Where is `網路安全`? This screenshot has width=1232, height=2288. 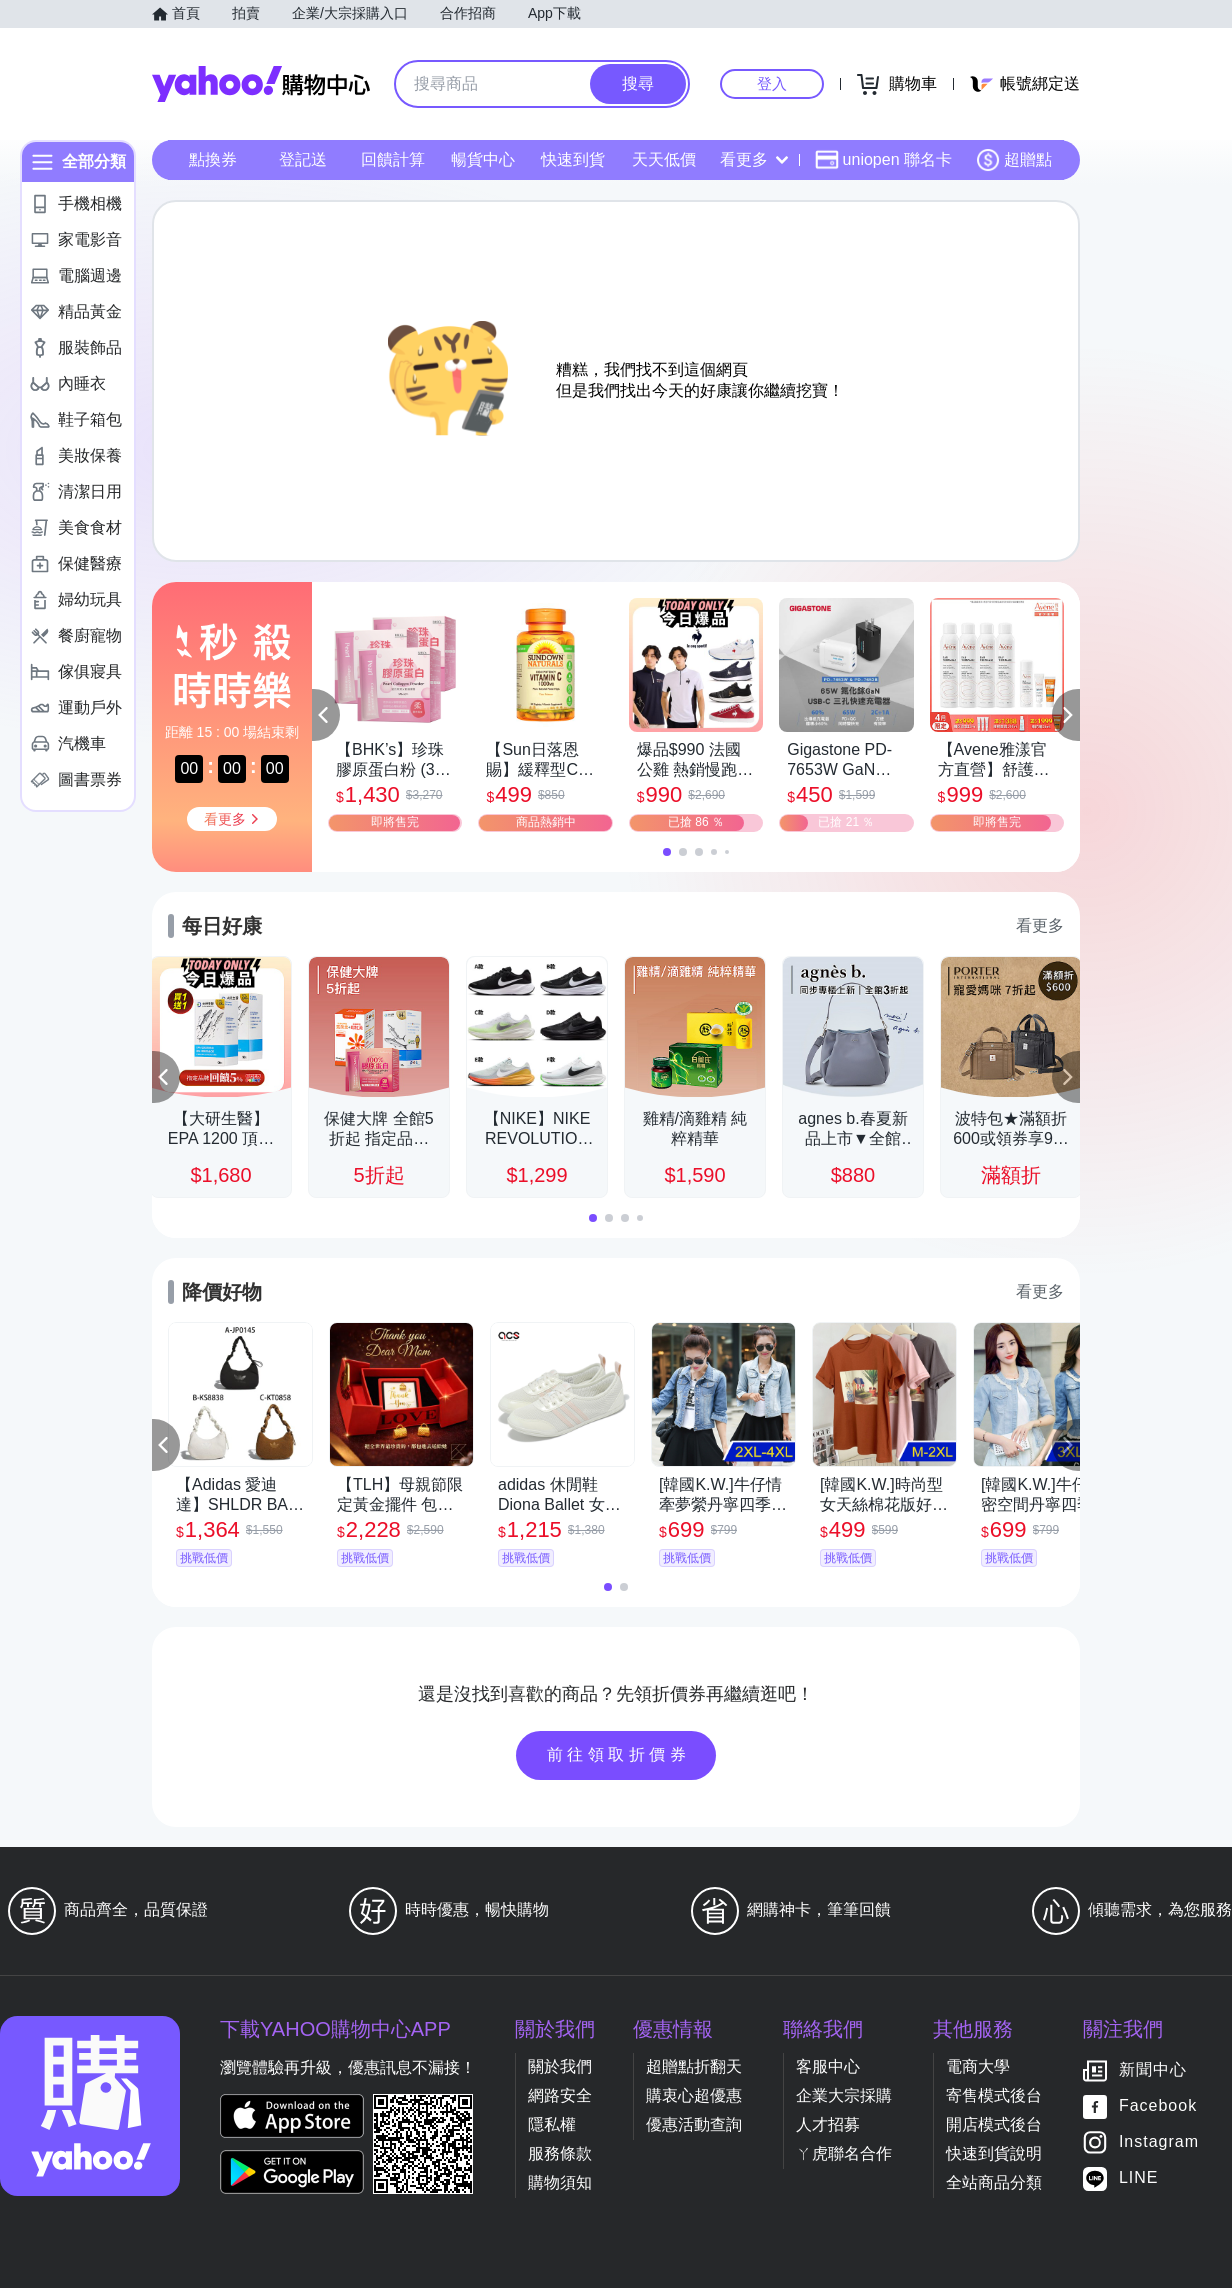 網路安全 is located at coordinates (560, 2095).